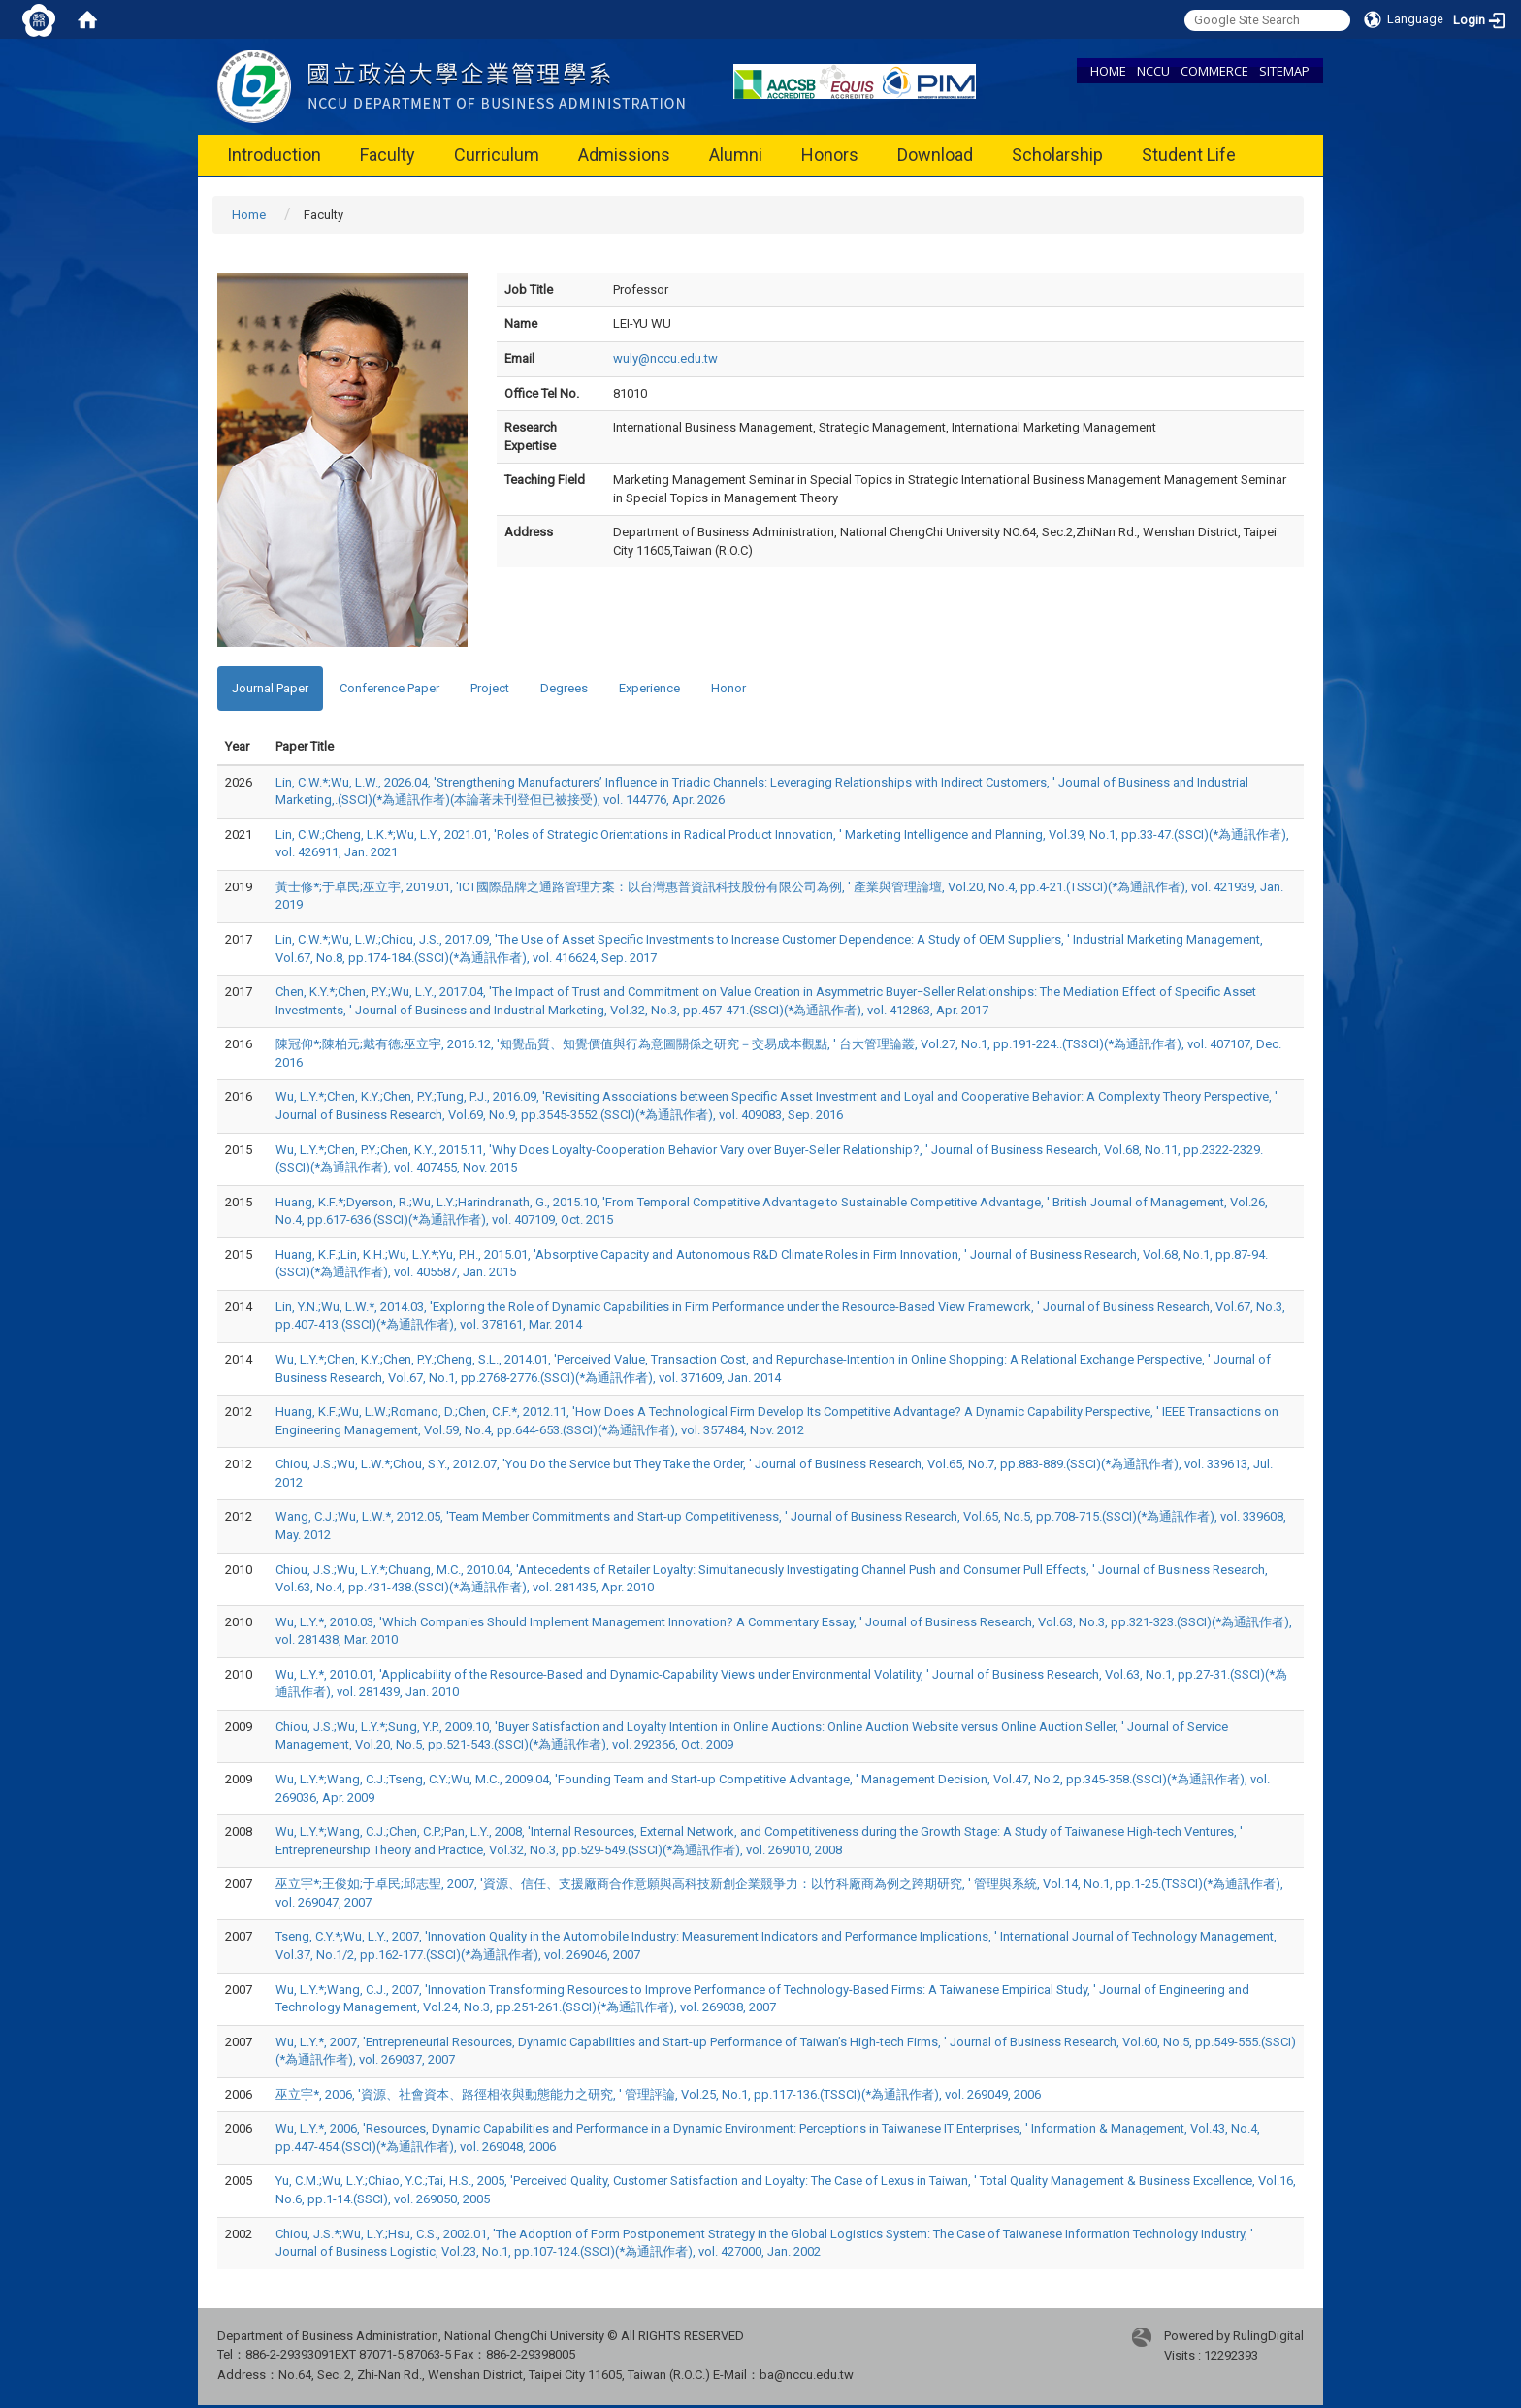  I want to click on HOME, so click(1108, 71).